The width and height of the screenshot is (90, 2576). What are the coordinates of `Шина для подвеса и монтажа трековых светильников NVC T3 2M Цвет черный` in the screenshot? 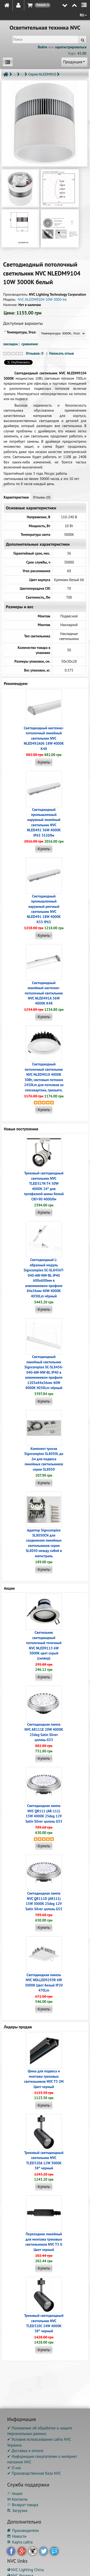 It's located at (44, 2079).